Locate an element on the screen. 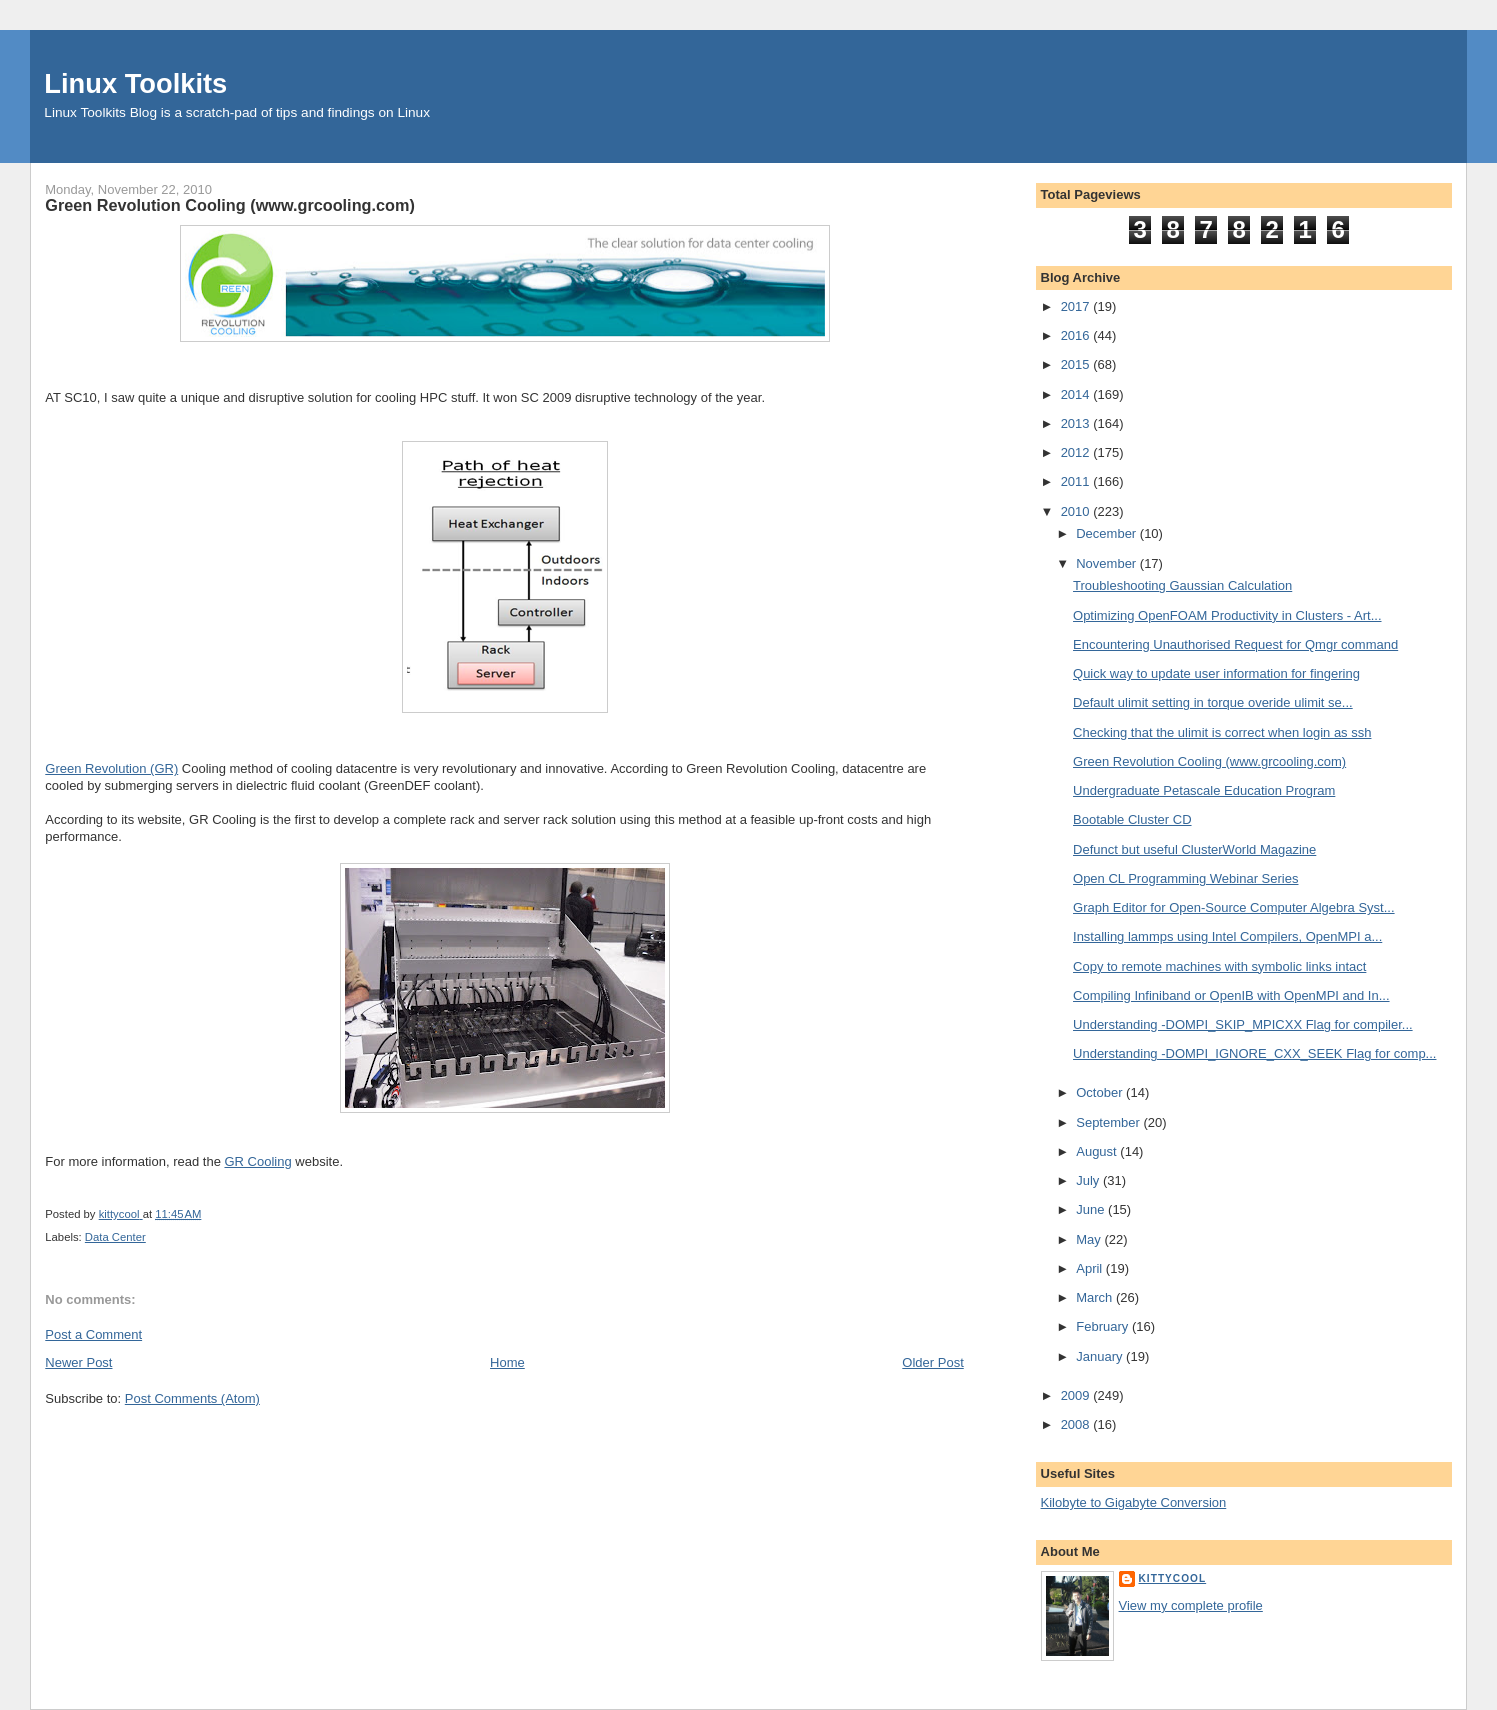 This screenshot has width=1497, height=1710. May is located at coordinates (1090, 1239).